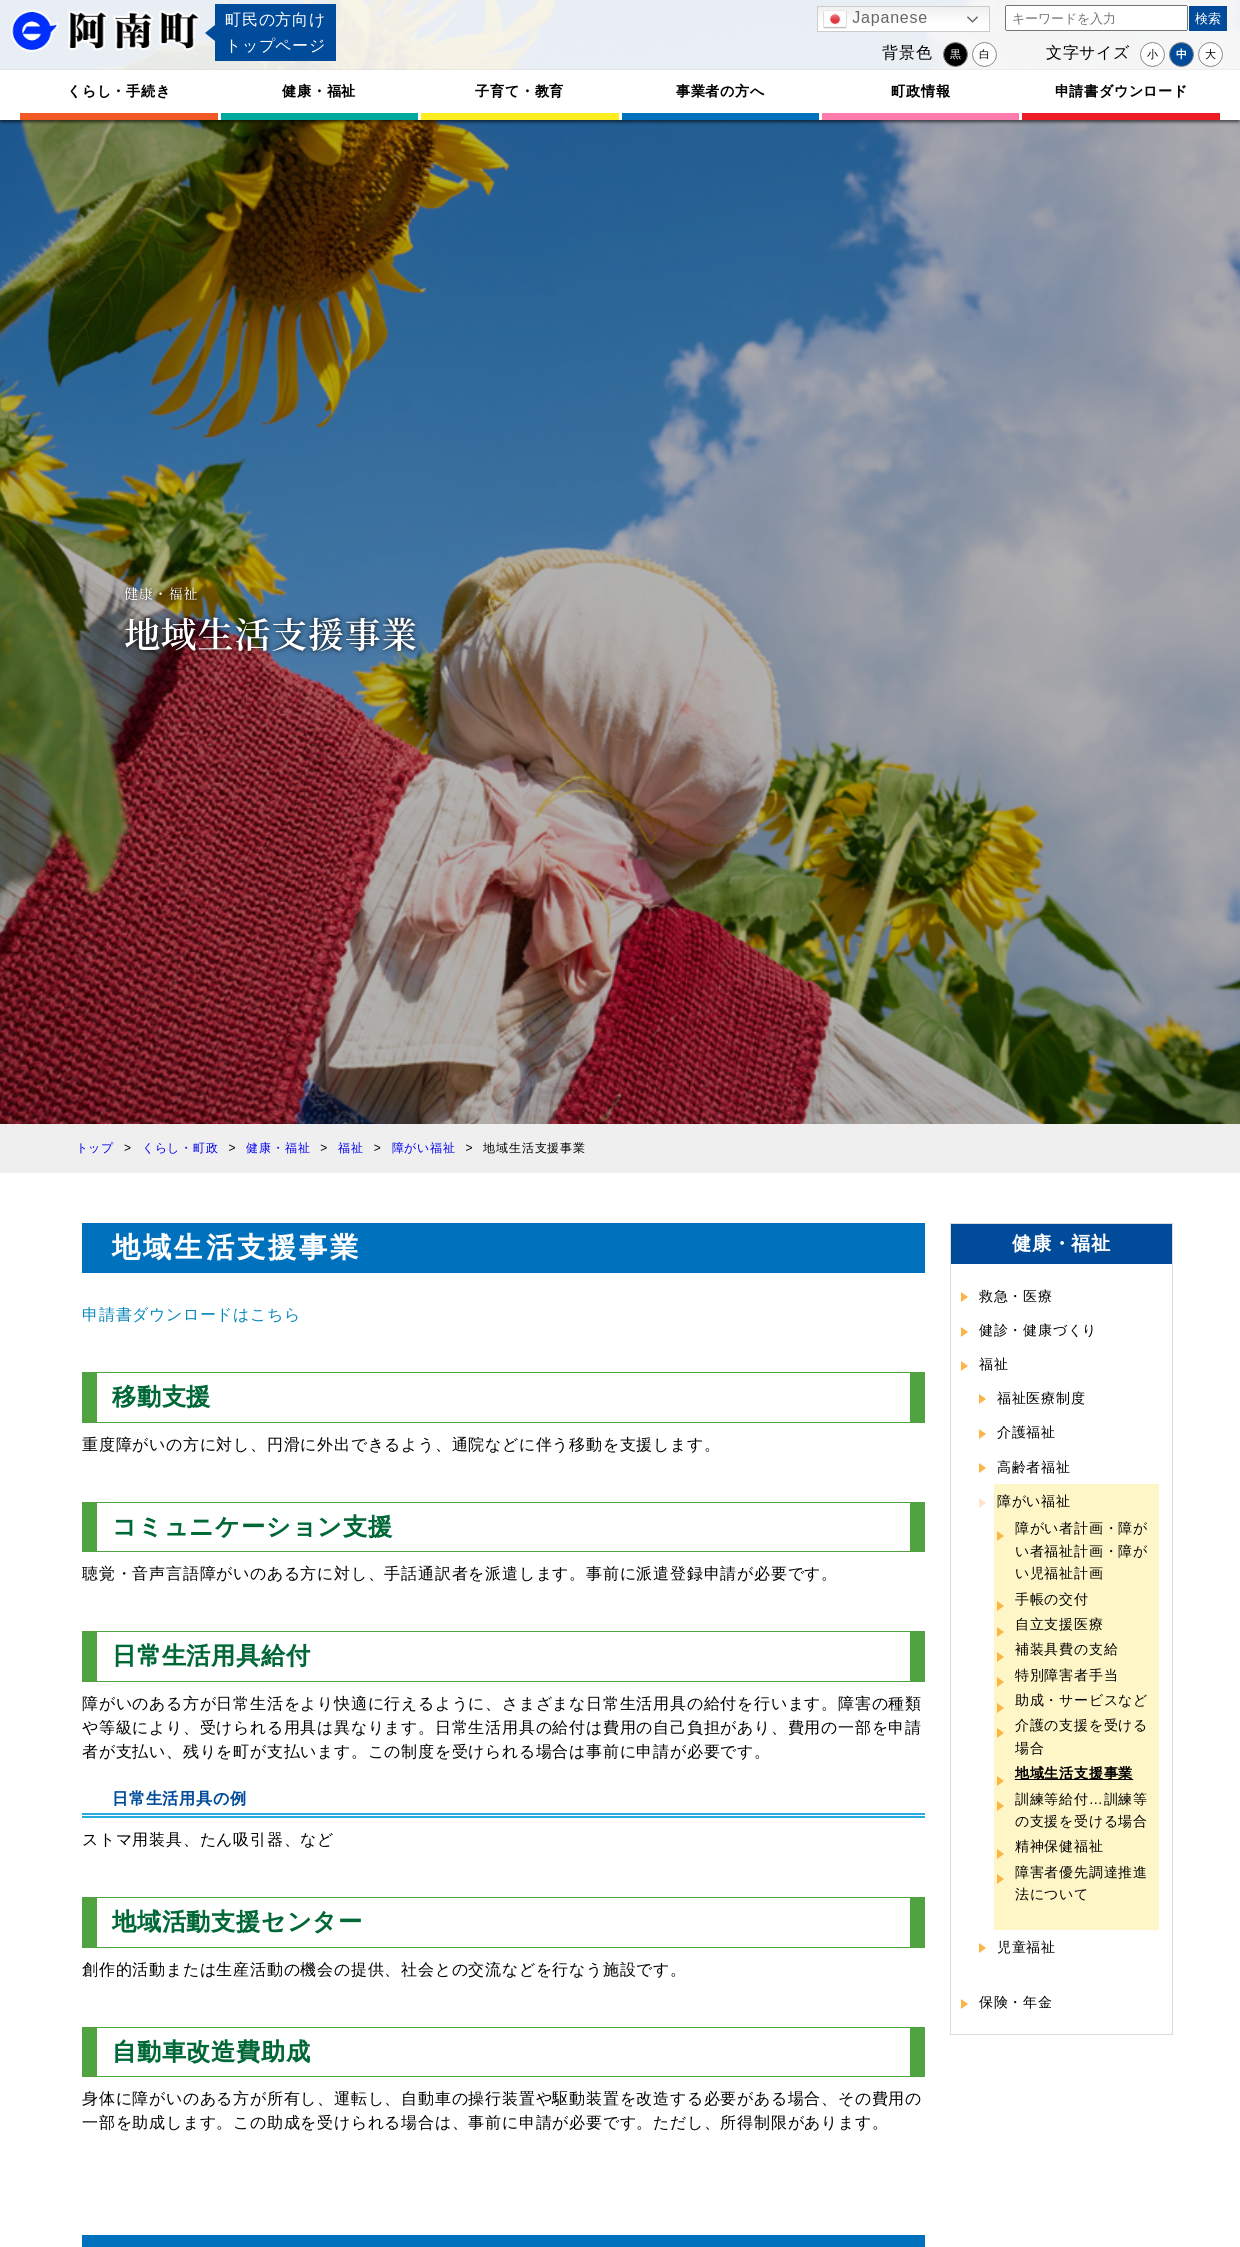 This screenshot has height=2247, width=1240. I want to click on 精神保健福祉, so click(1059, 1846).